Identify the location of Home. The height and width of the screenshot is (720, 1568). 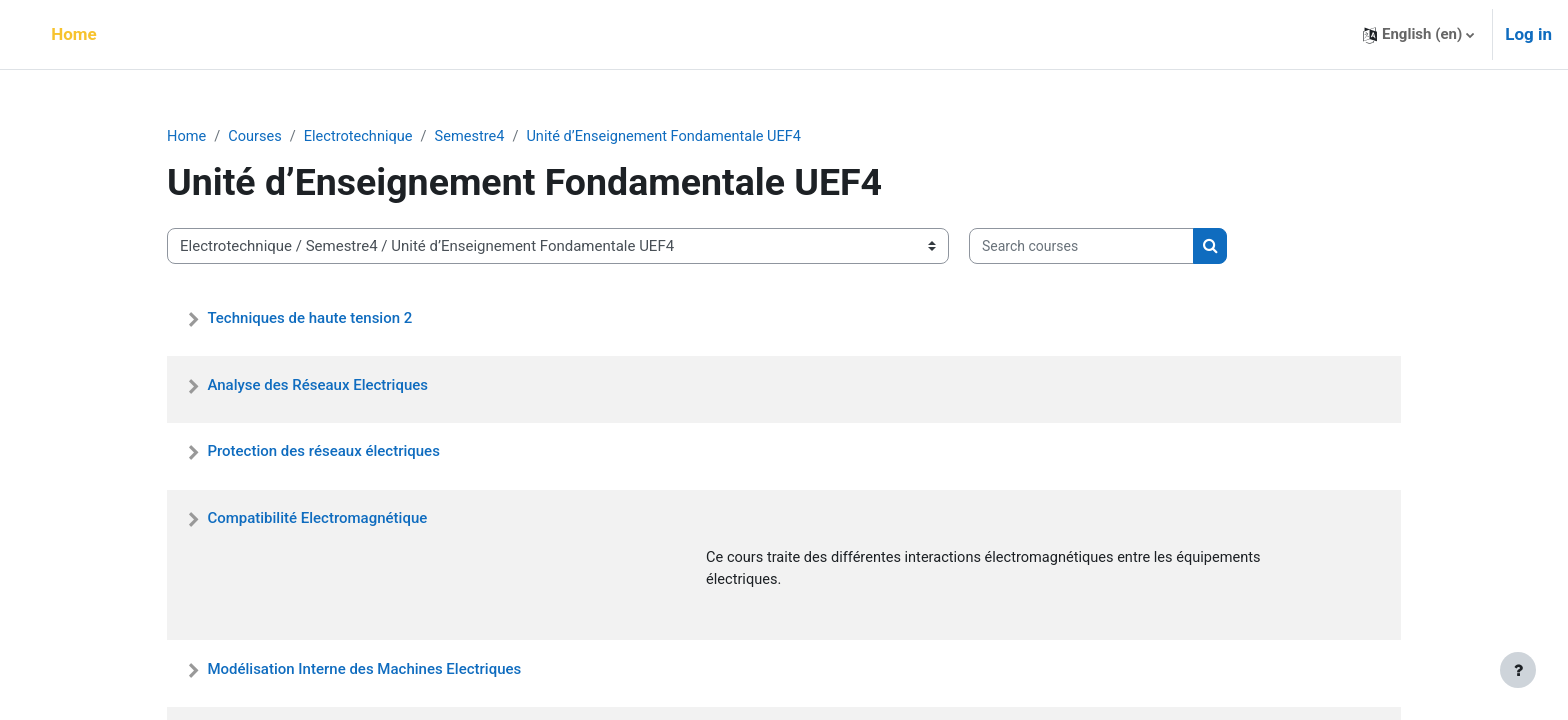
(187, 137).